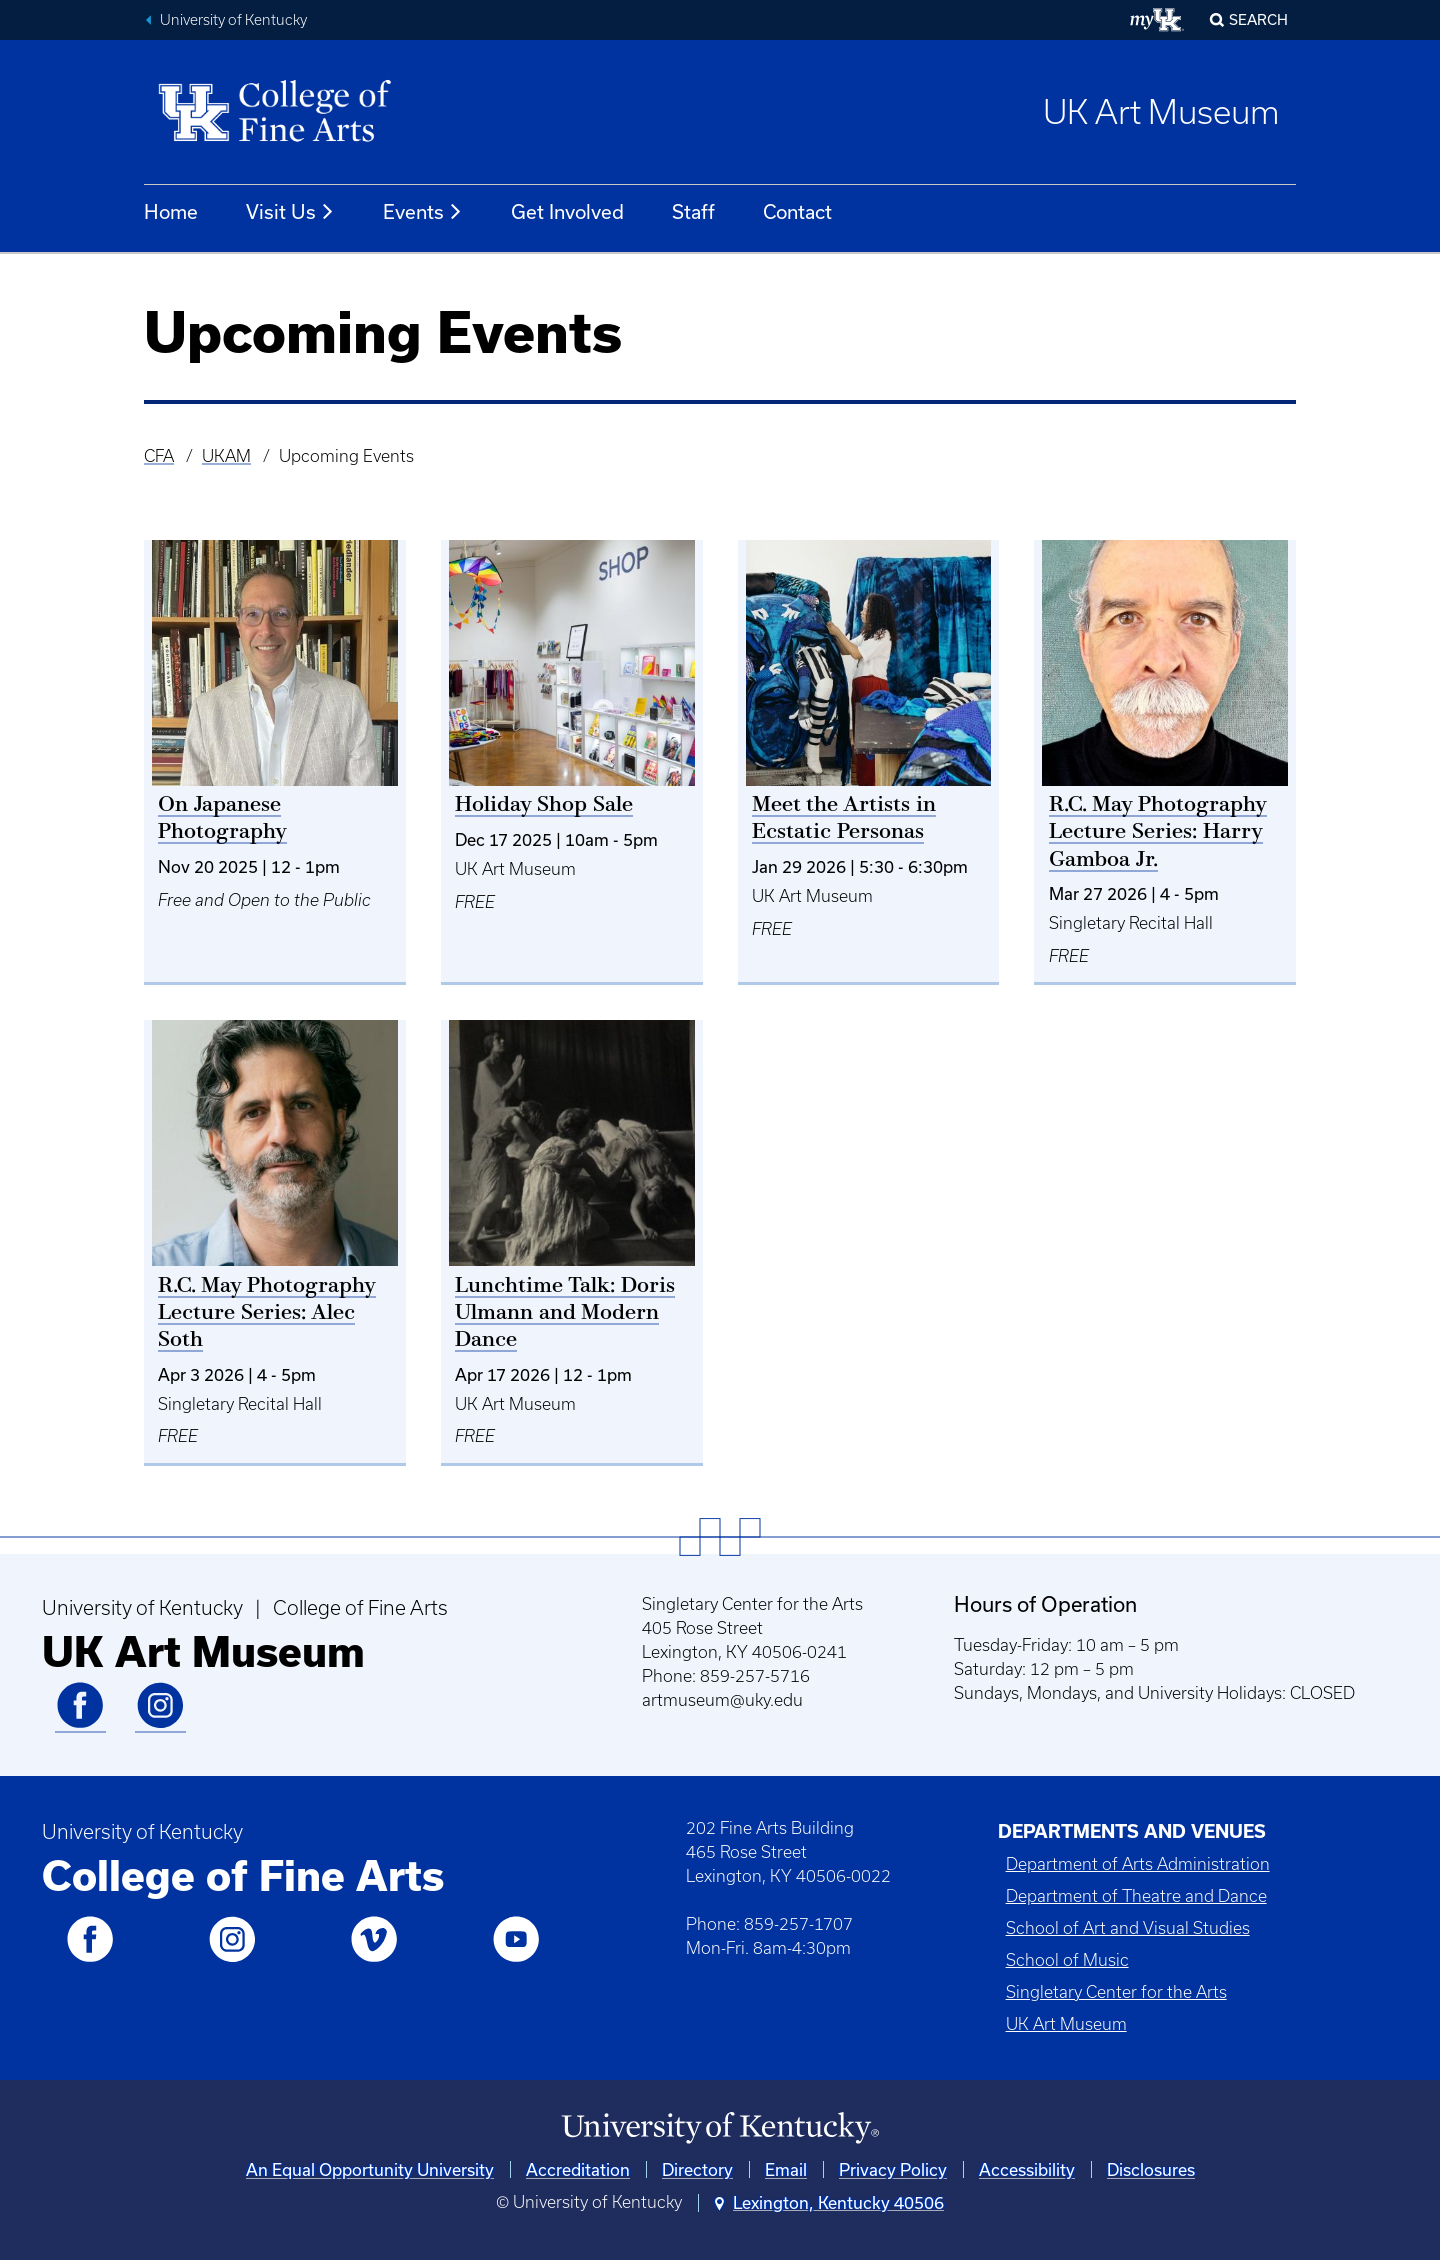 The height and width of the screenshot is (2261, 1440). I want to click on Singletary Center for the Arts, so click(1116, 1992).